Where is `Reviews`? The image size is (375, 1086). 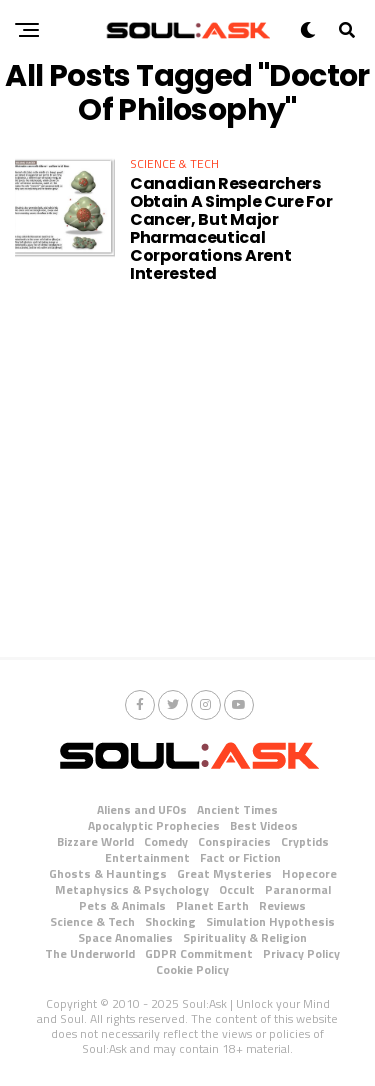
Reviews is located at coordinates (282, 905).